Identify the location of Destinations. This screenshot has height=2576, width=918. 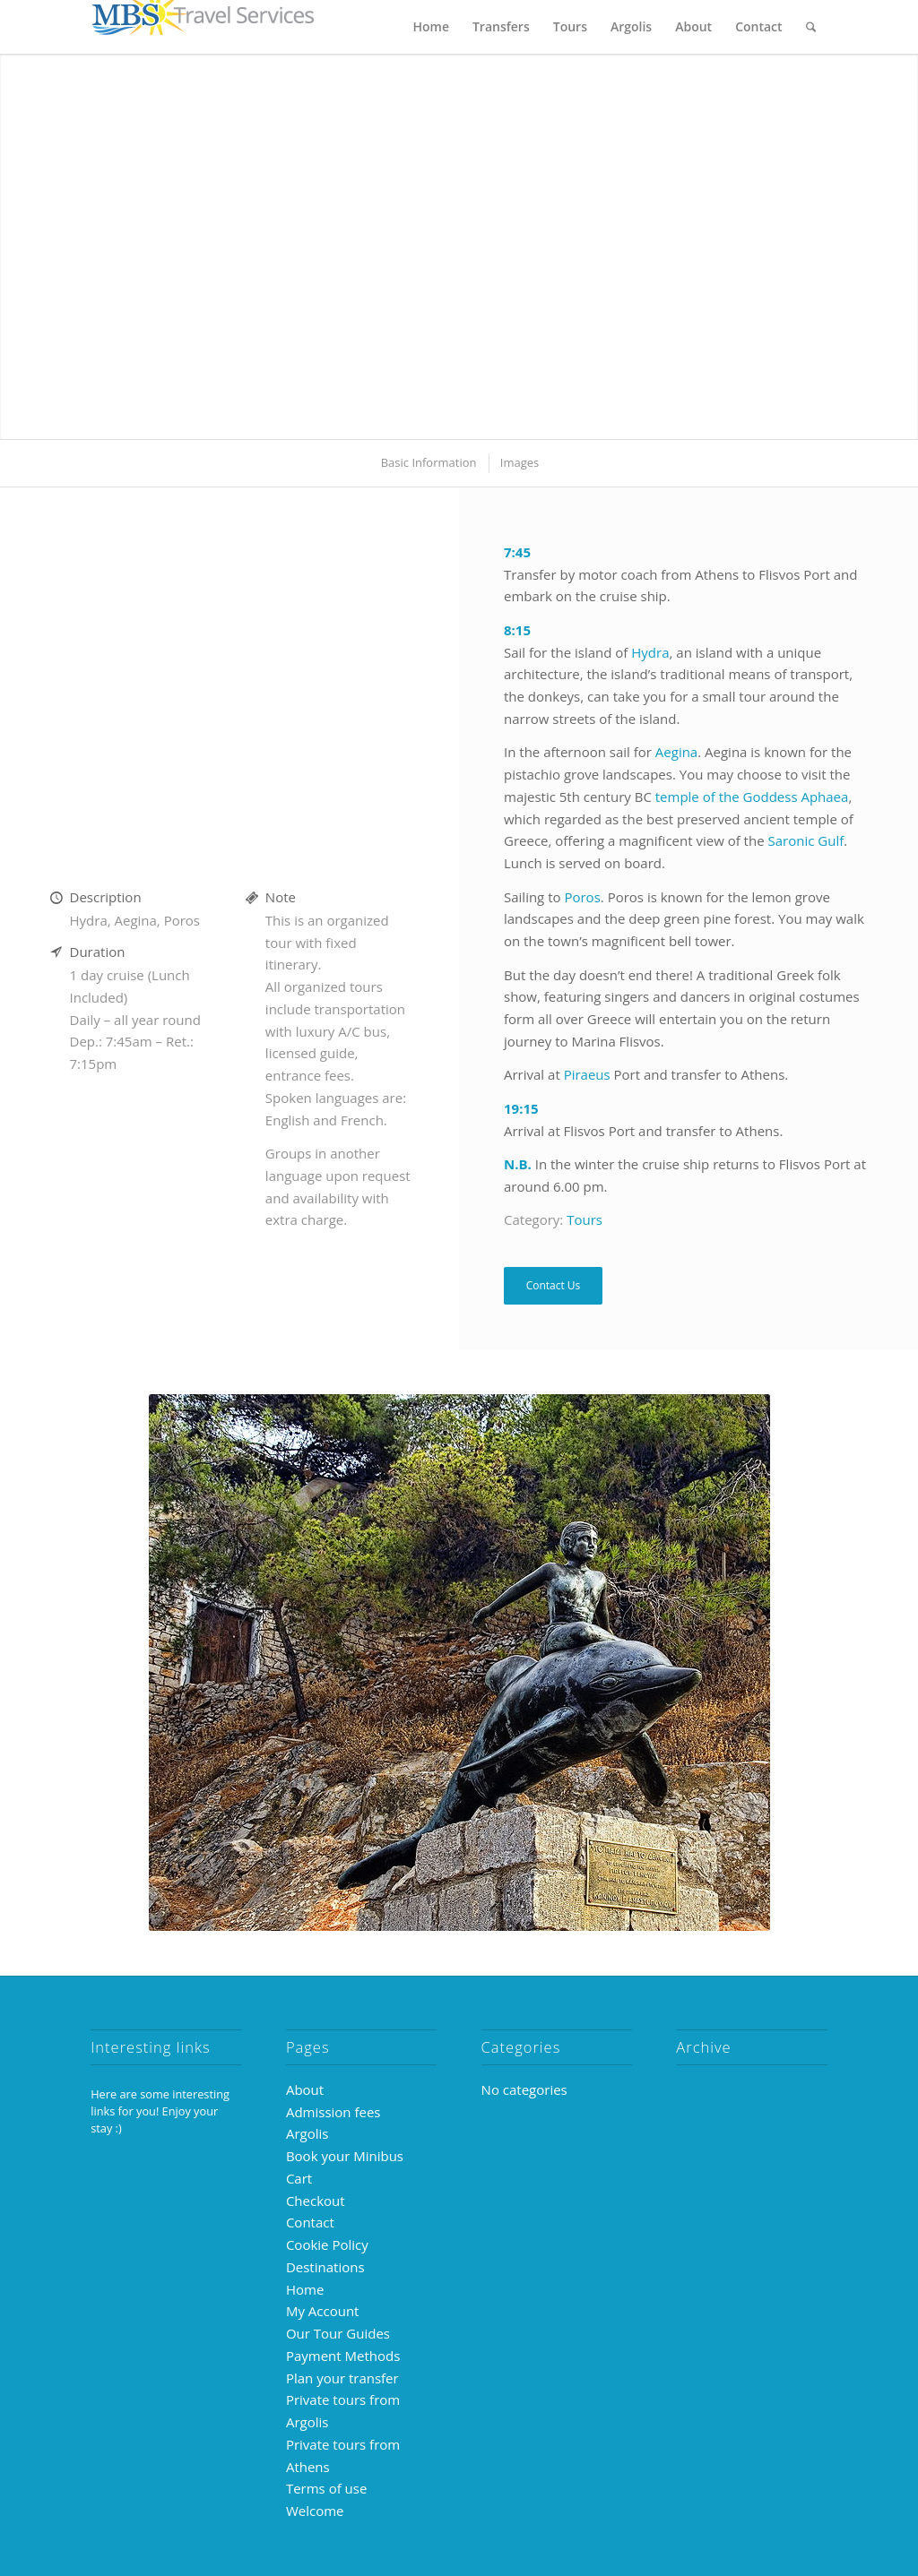
(325, 2267).